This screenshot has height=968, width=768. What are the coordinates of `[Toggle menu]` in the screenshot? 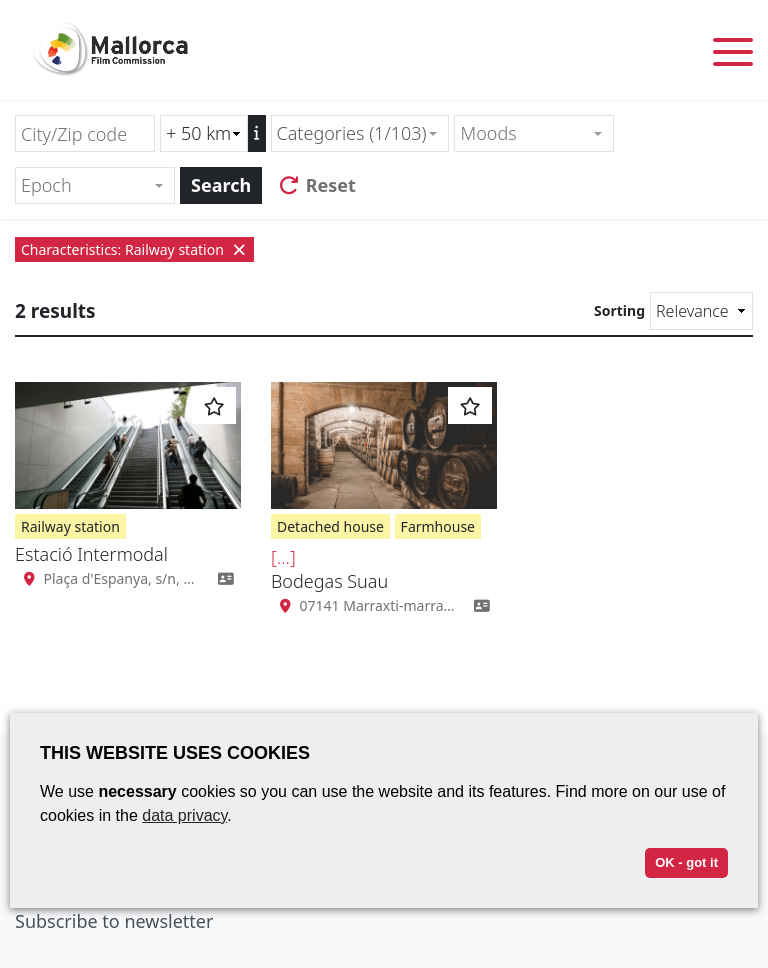 It's located at (733, 55).